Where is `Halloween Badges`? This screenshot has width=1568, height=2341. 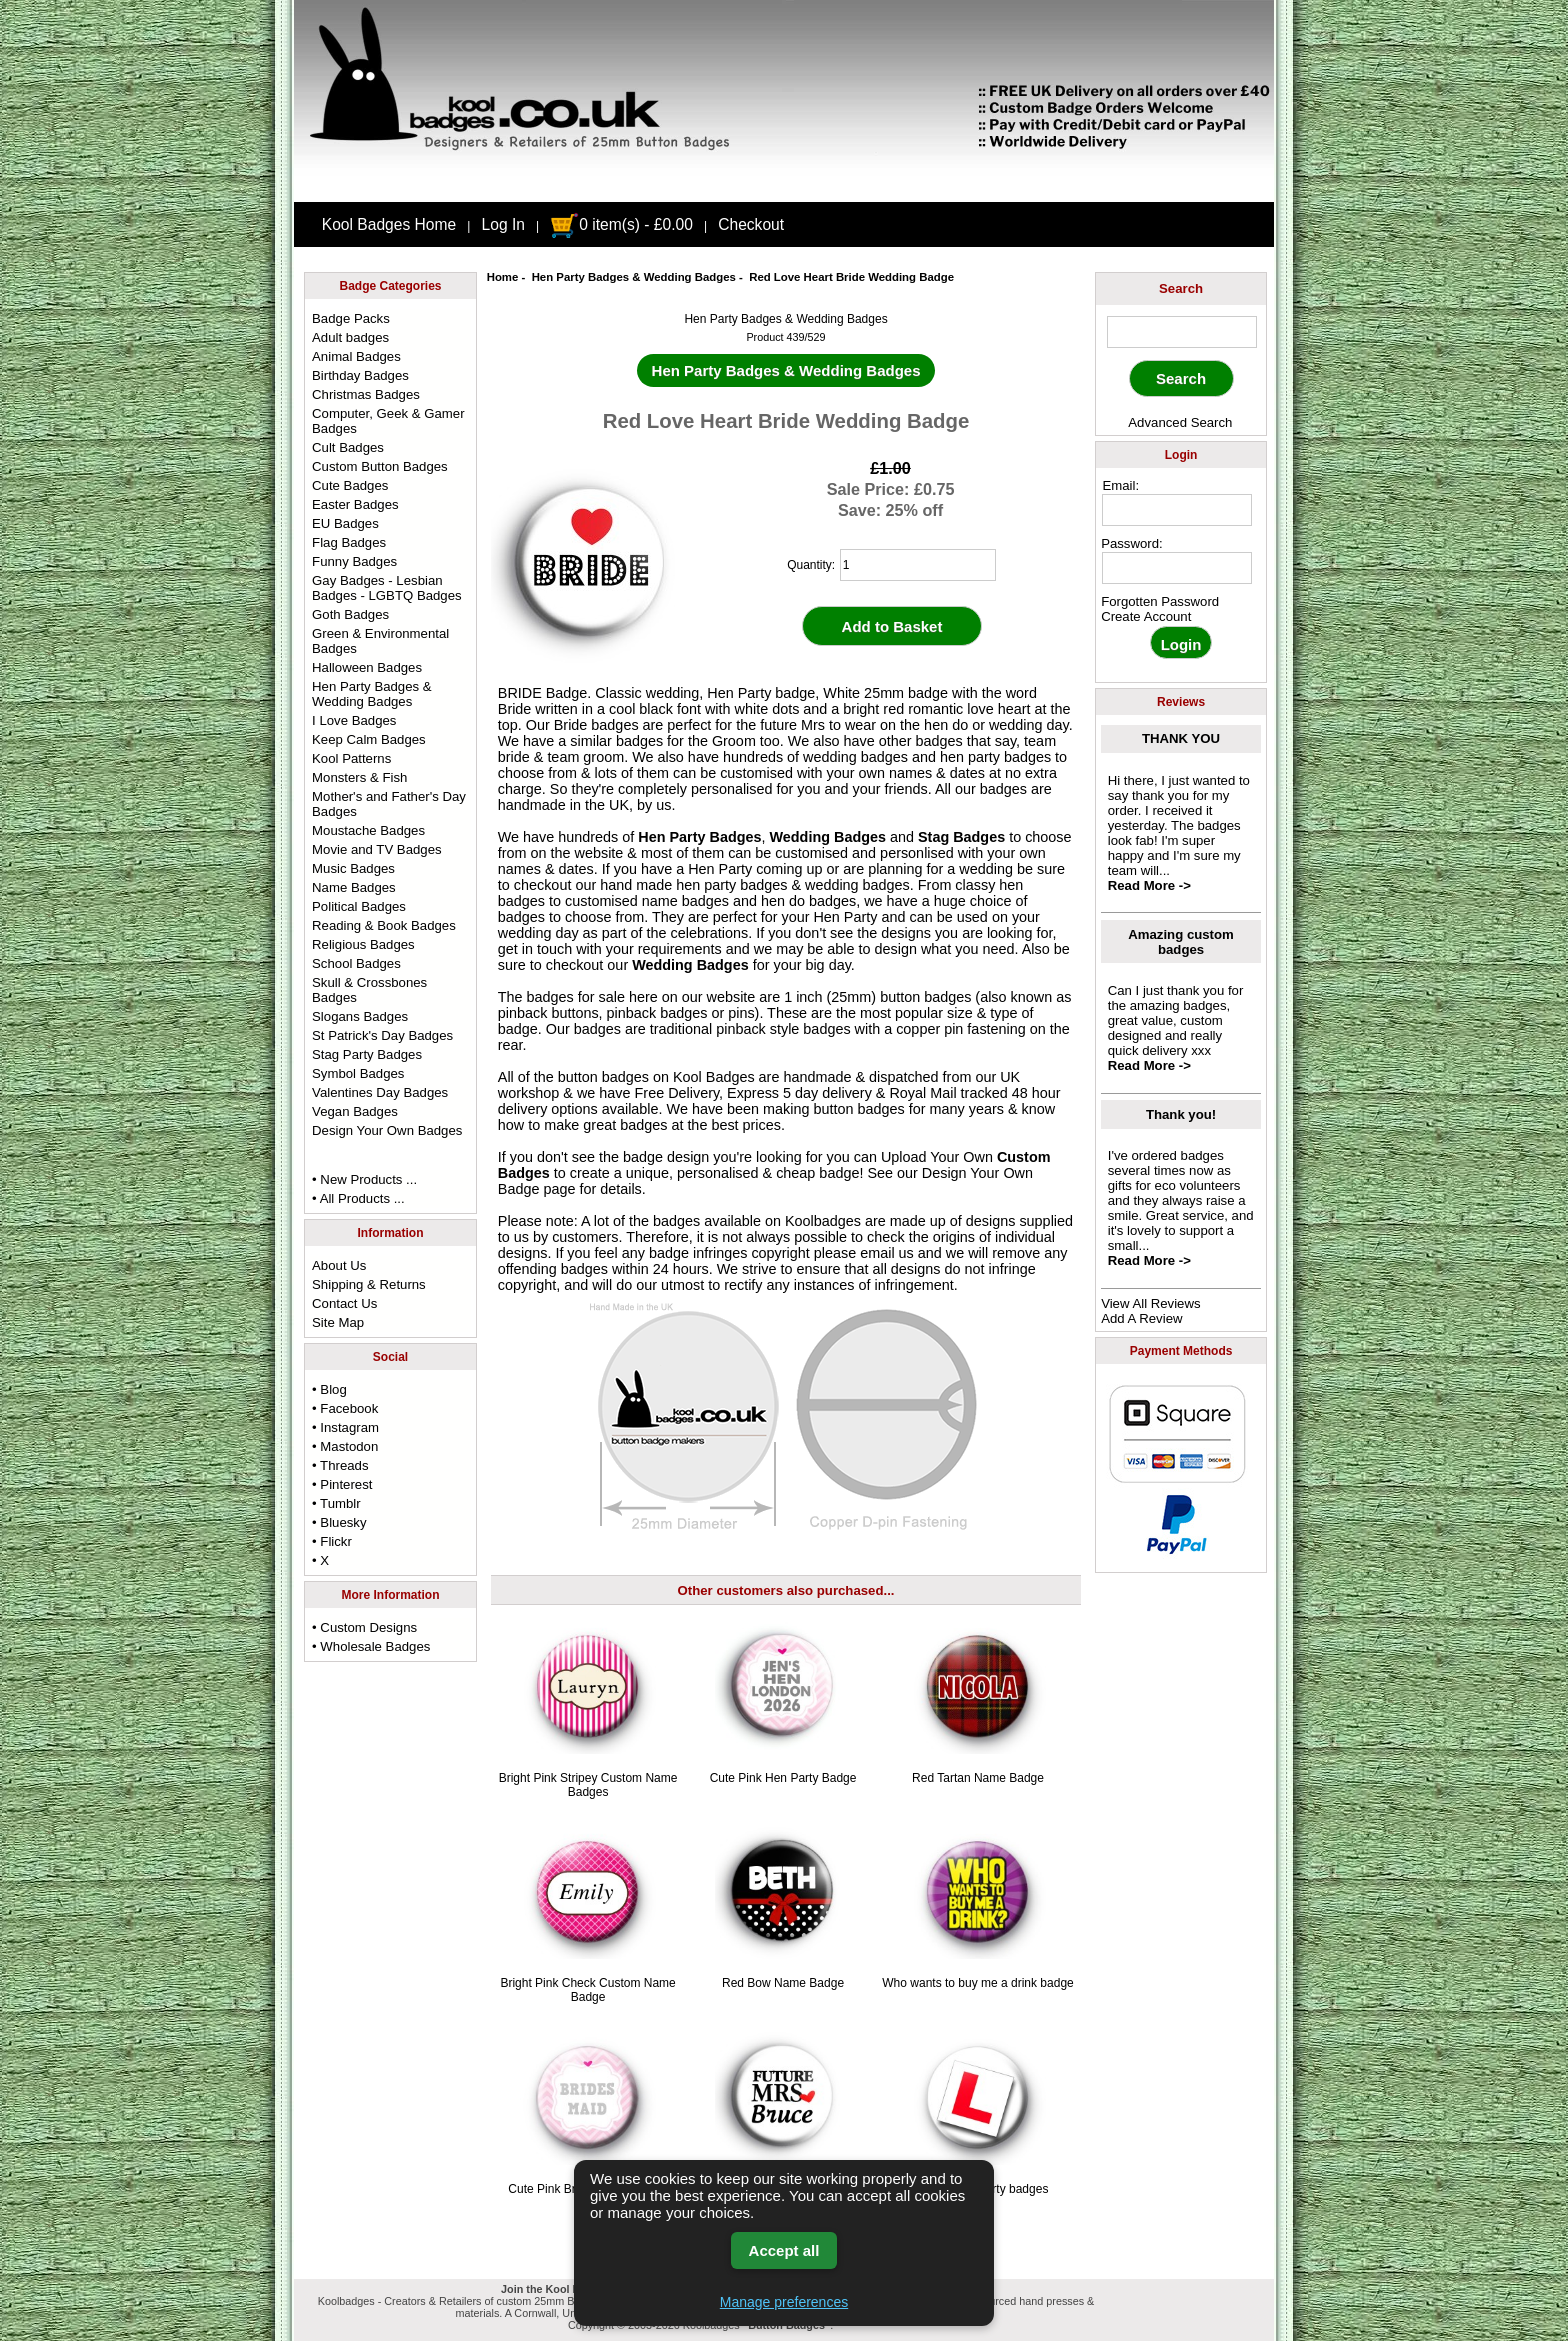
Halloween Badges is located at coordinates (367, 667).